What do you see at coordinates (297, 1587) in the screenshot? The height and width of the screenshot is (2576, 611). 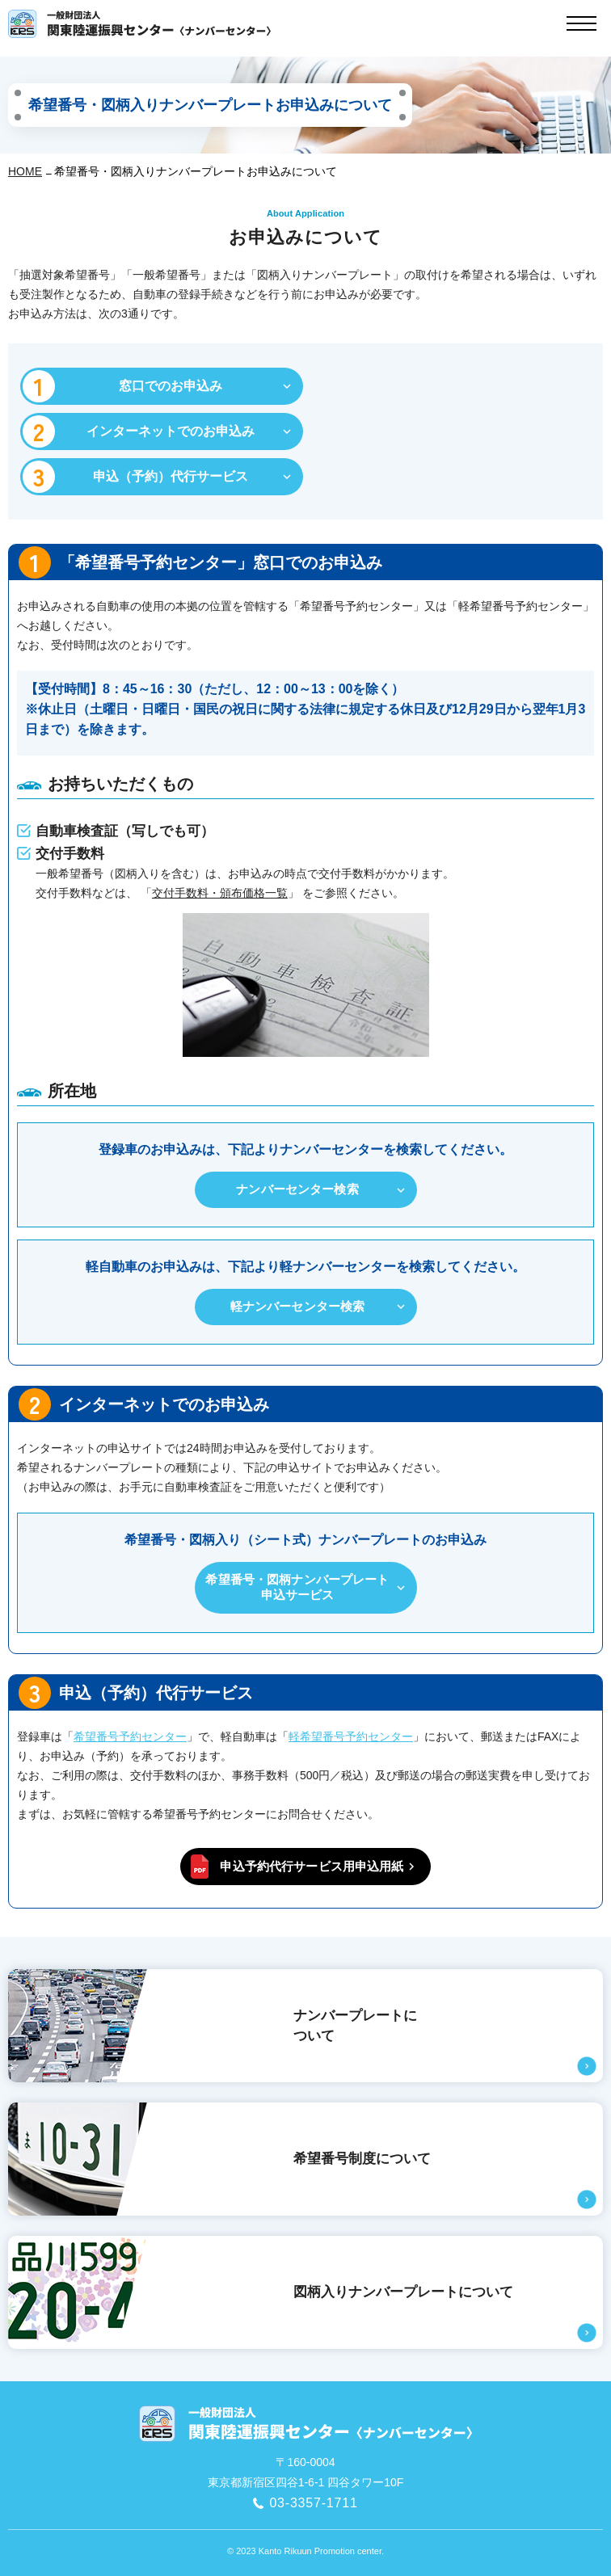 I see `希望番号・図柄ナンバープレート申込サービス` at bounding box center [297, 1587].